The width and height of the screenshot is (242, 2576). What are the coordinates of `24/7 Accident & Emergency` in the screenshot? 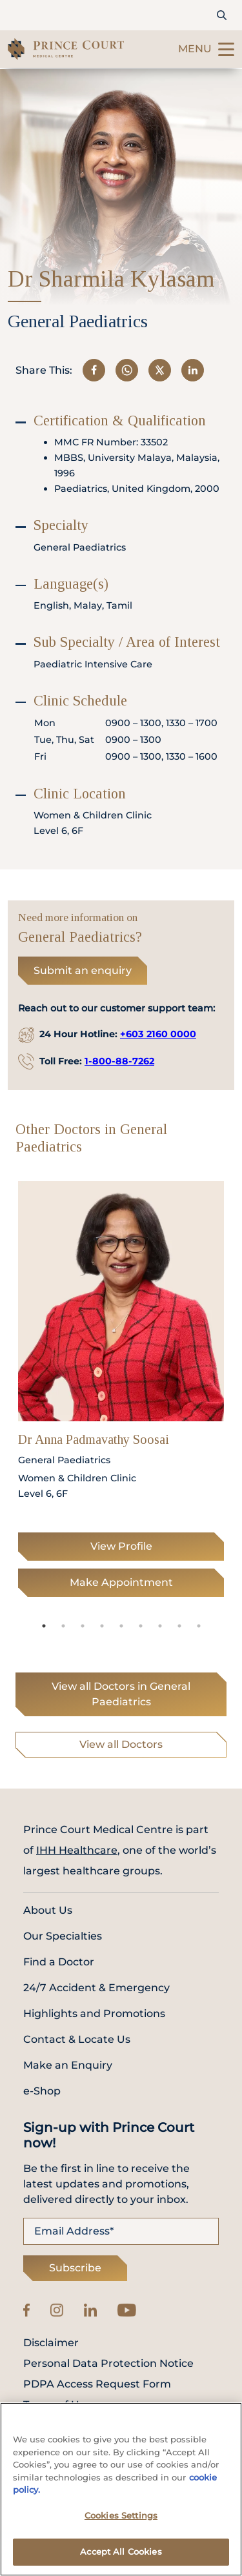 It's located at (96, 1988).